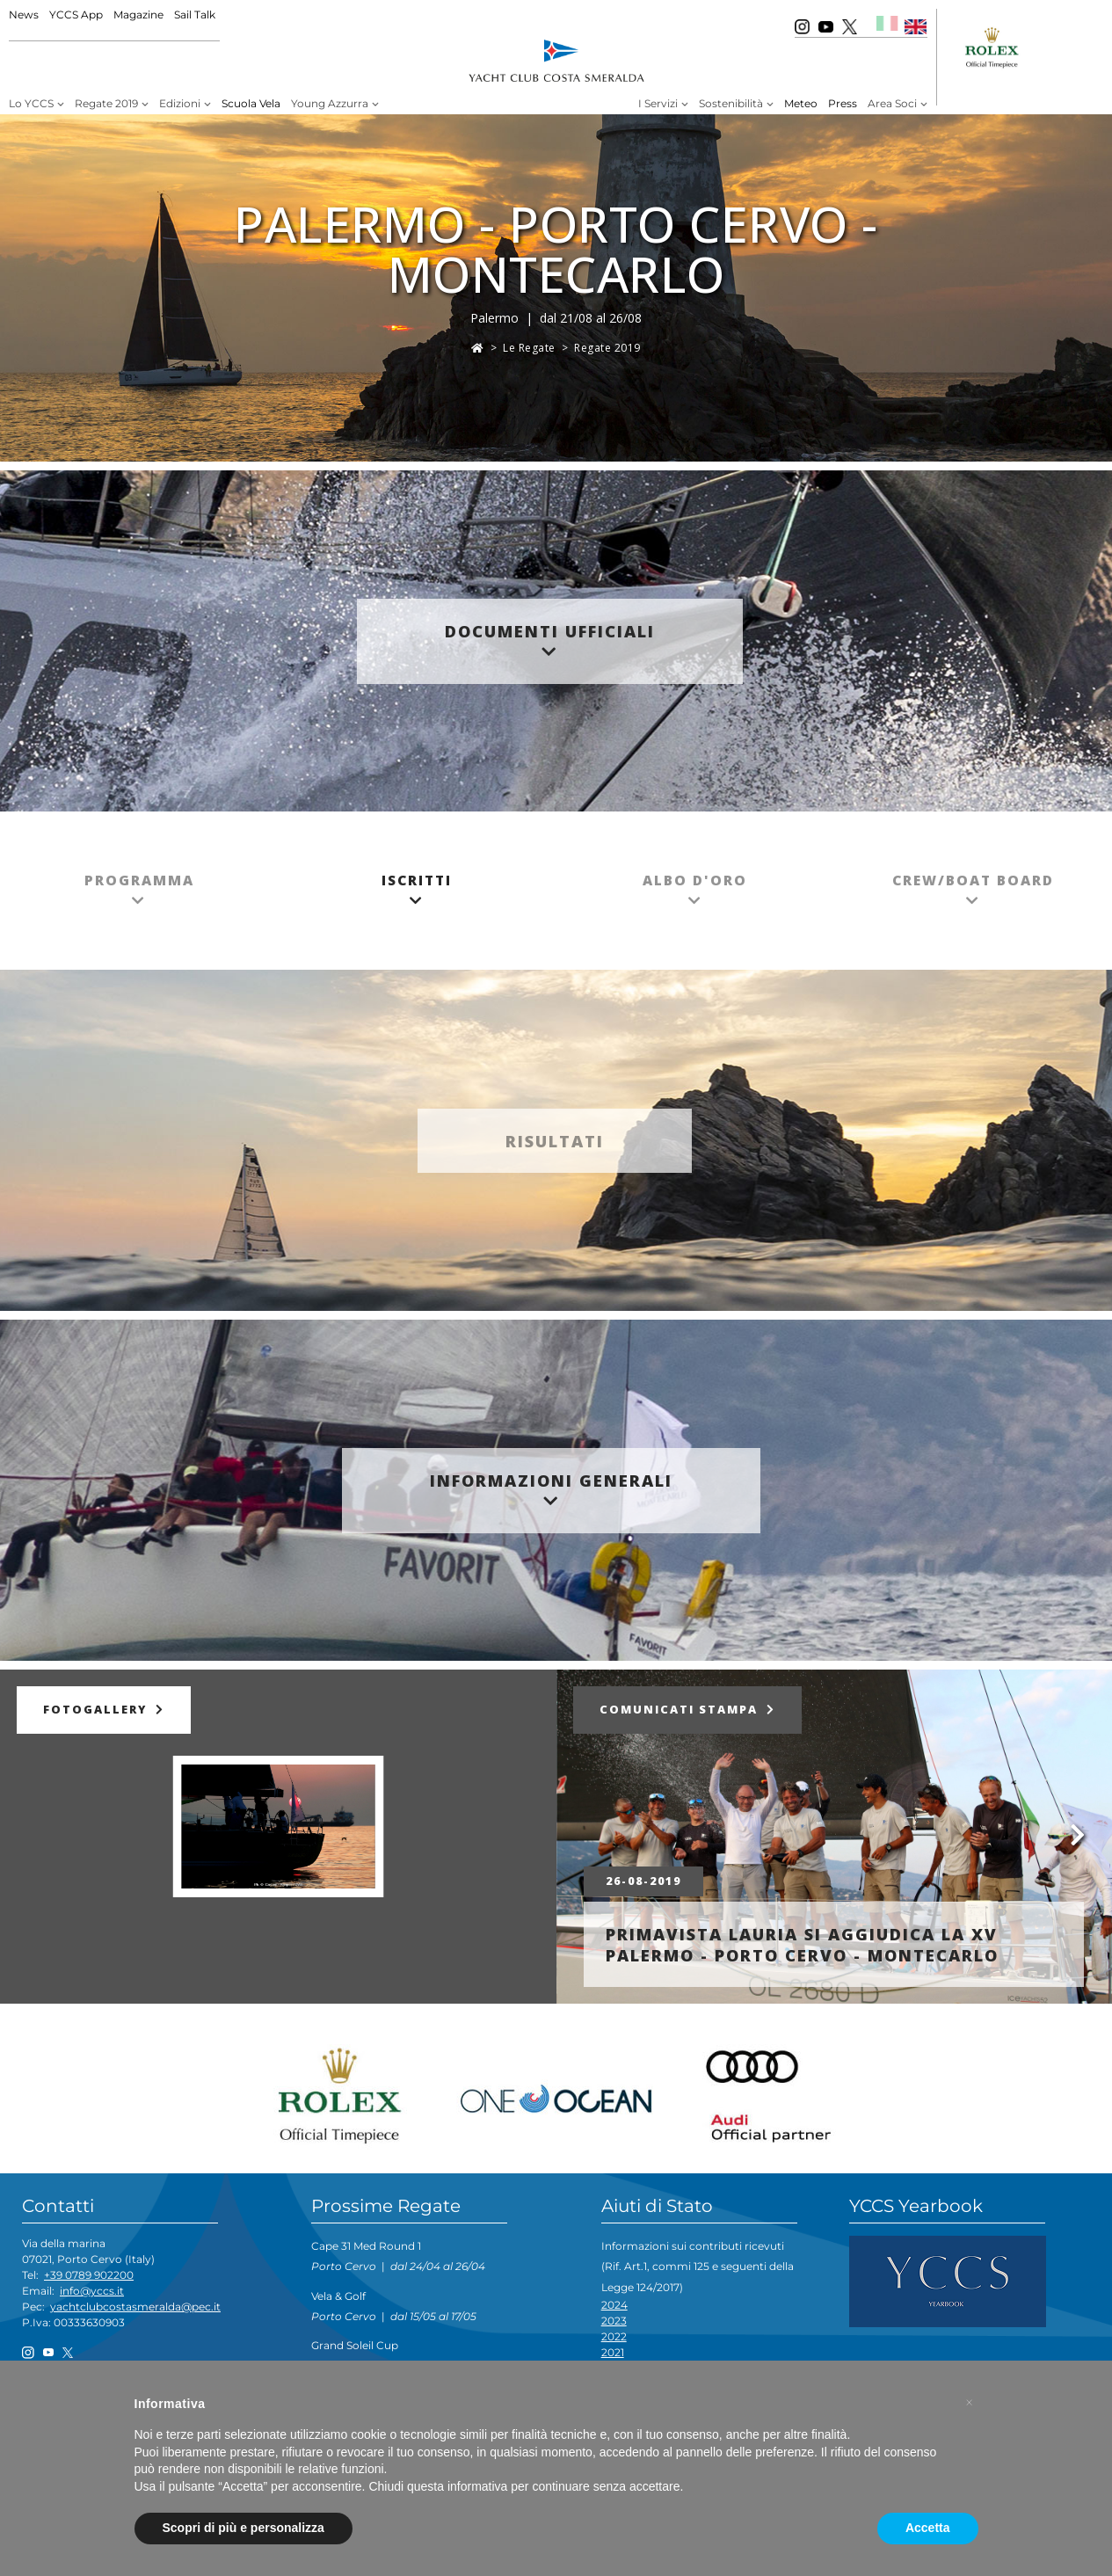 The width and height of the screenshot is (1112, 2576). Describe the element at coordinates (892, 103) in the screenshot. I see `Area Soci` at that location.